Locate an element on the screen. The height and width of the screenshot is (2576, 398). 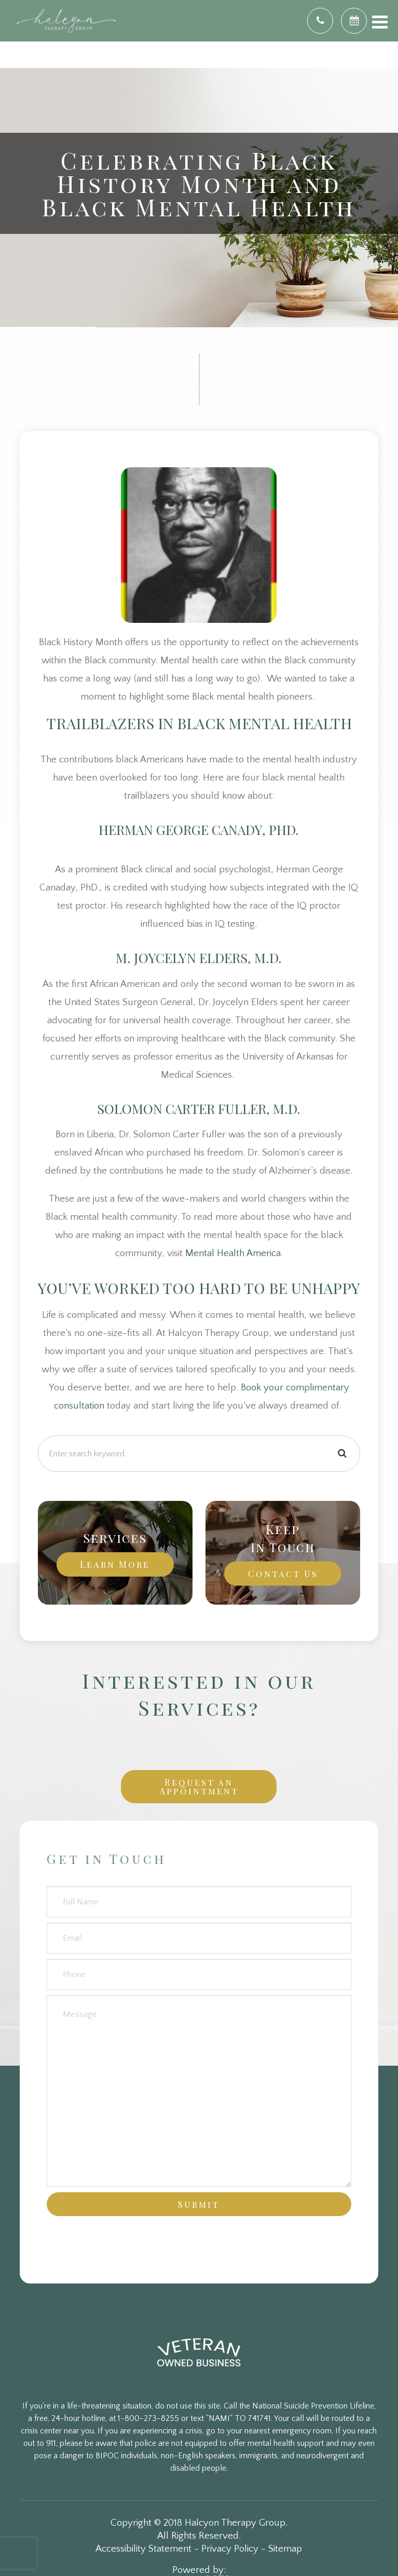
Mental Health America is located at coordinates (233, 1253).